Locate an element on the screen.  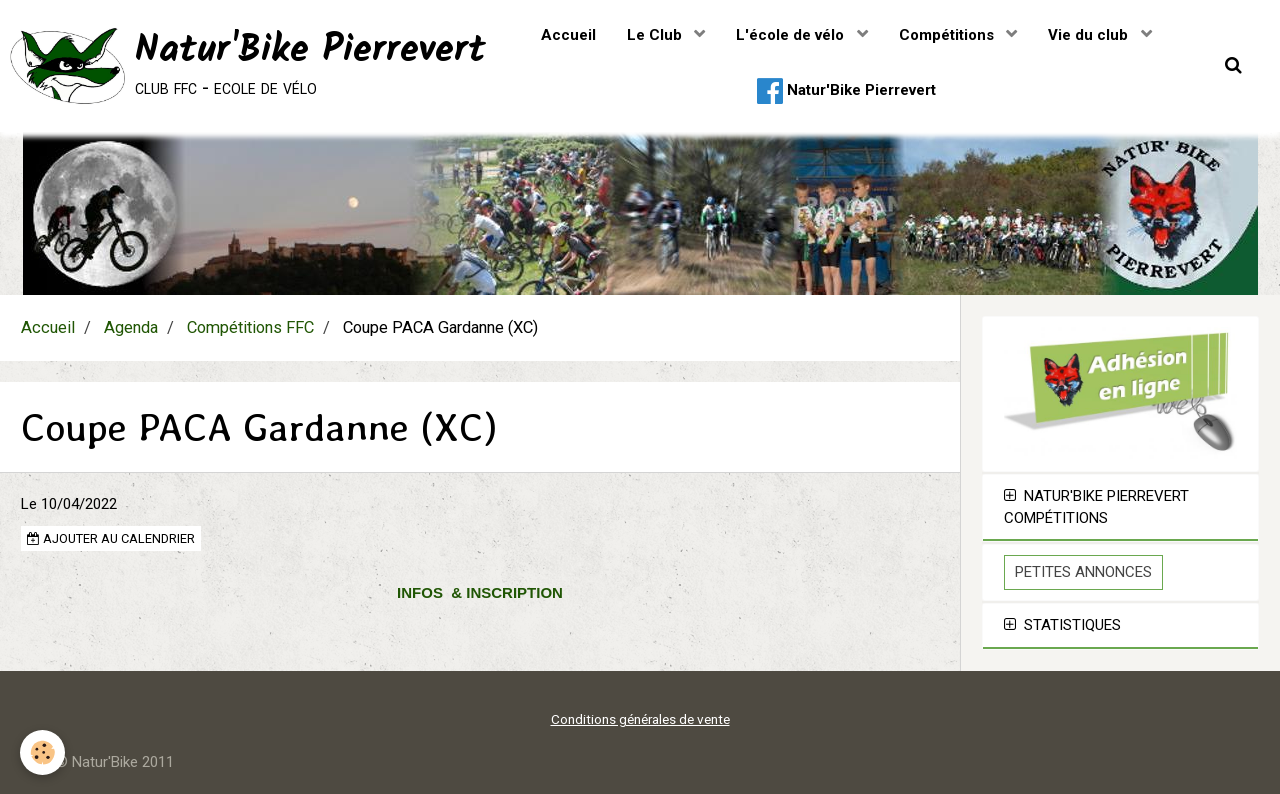
L'école de vélo is located at coordinates (792, 35).